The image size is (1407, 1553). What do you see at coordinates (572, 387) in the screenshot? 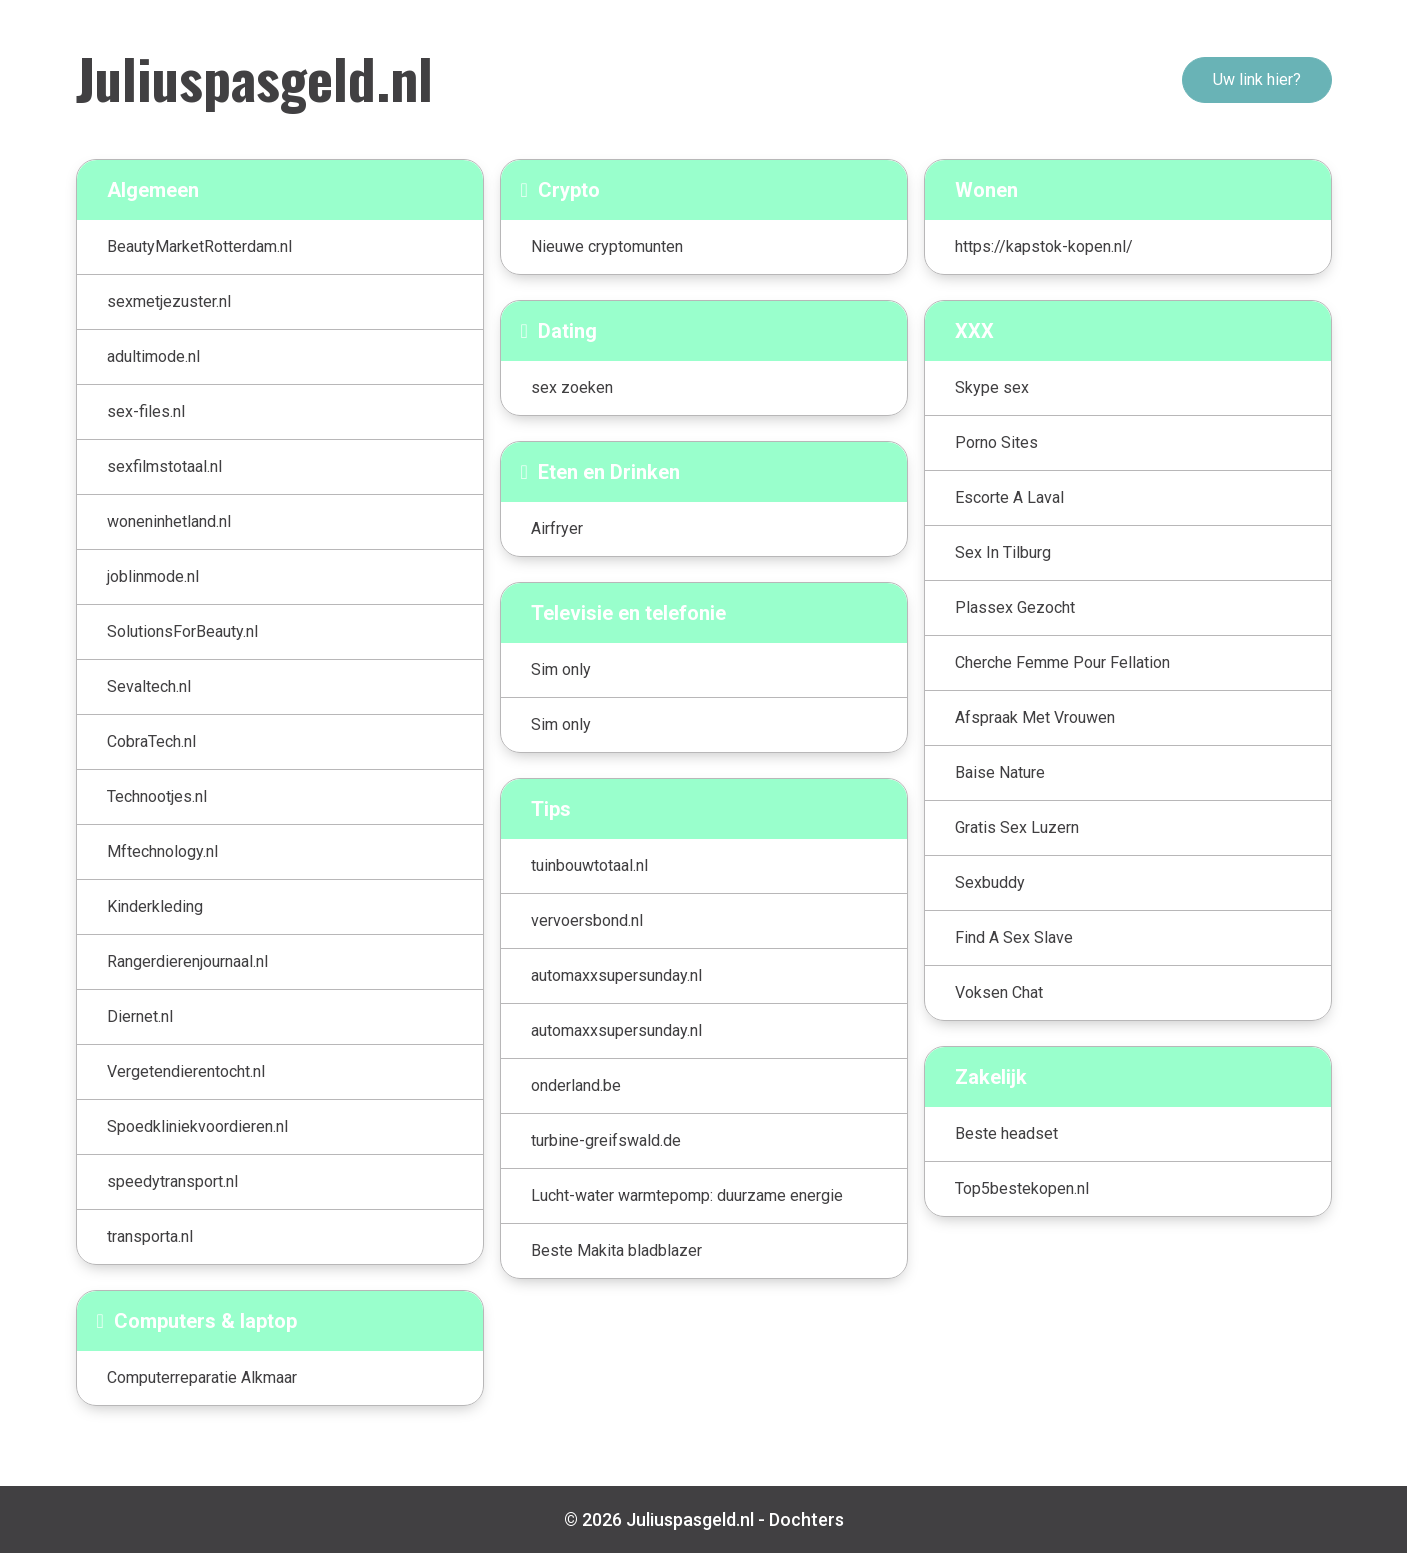
I see `sex zoeken` at bounding box center [572, 387].